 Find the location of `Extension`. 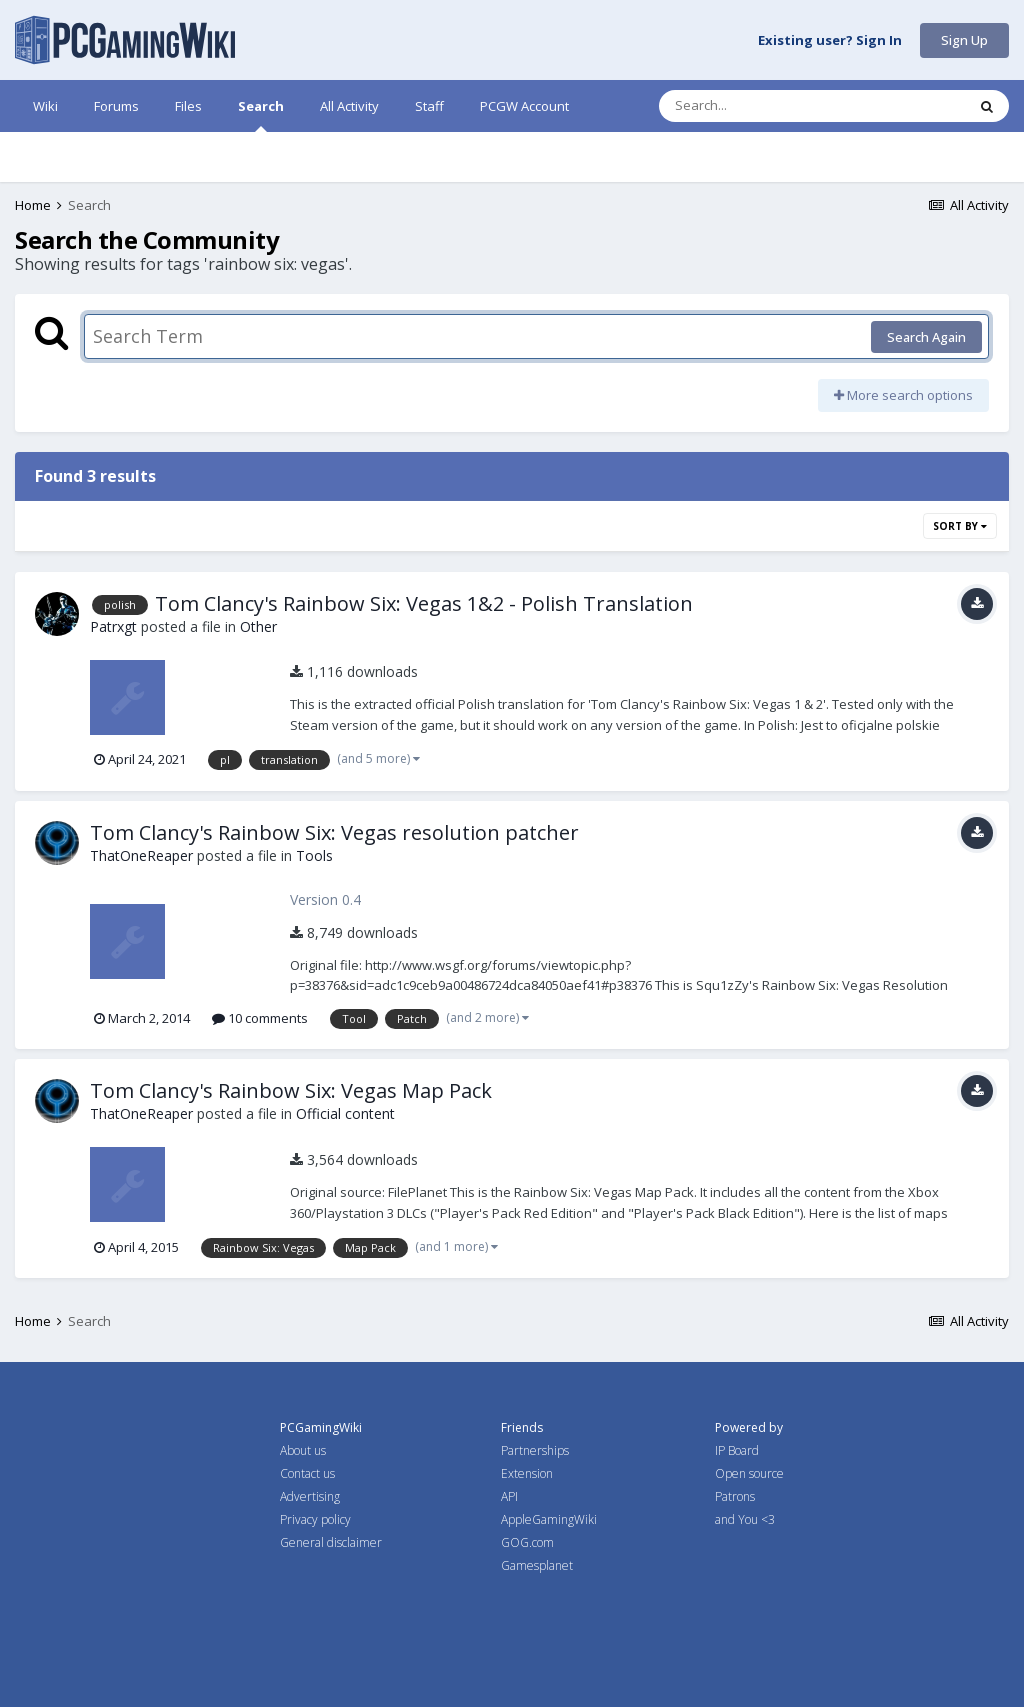

Extension is located at coordinates (527, 1473).